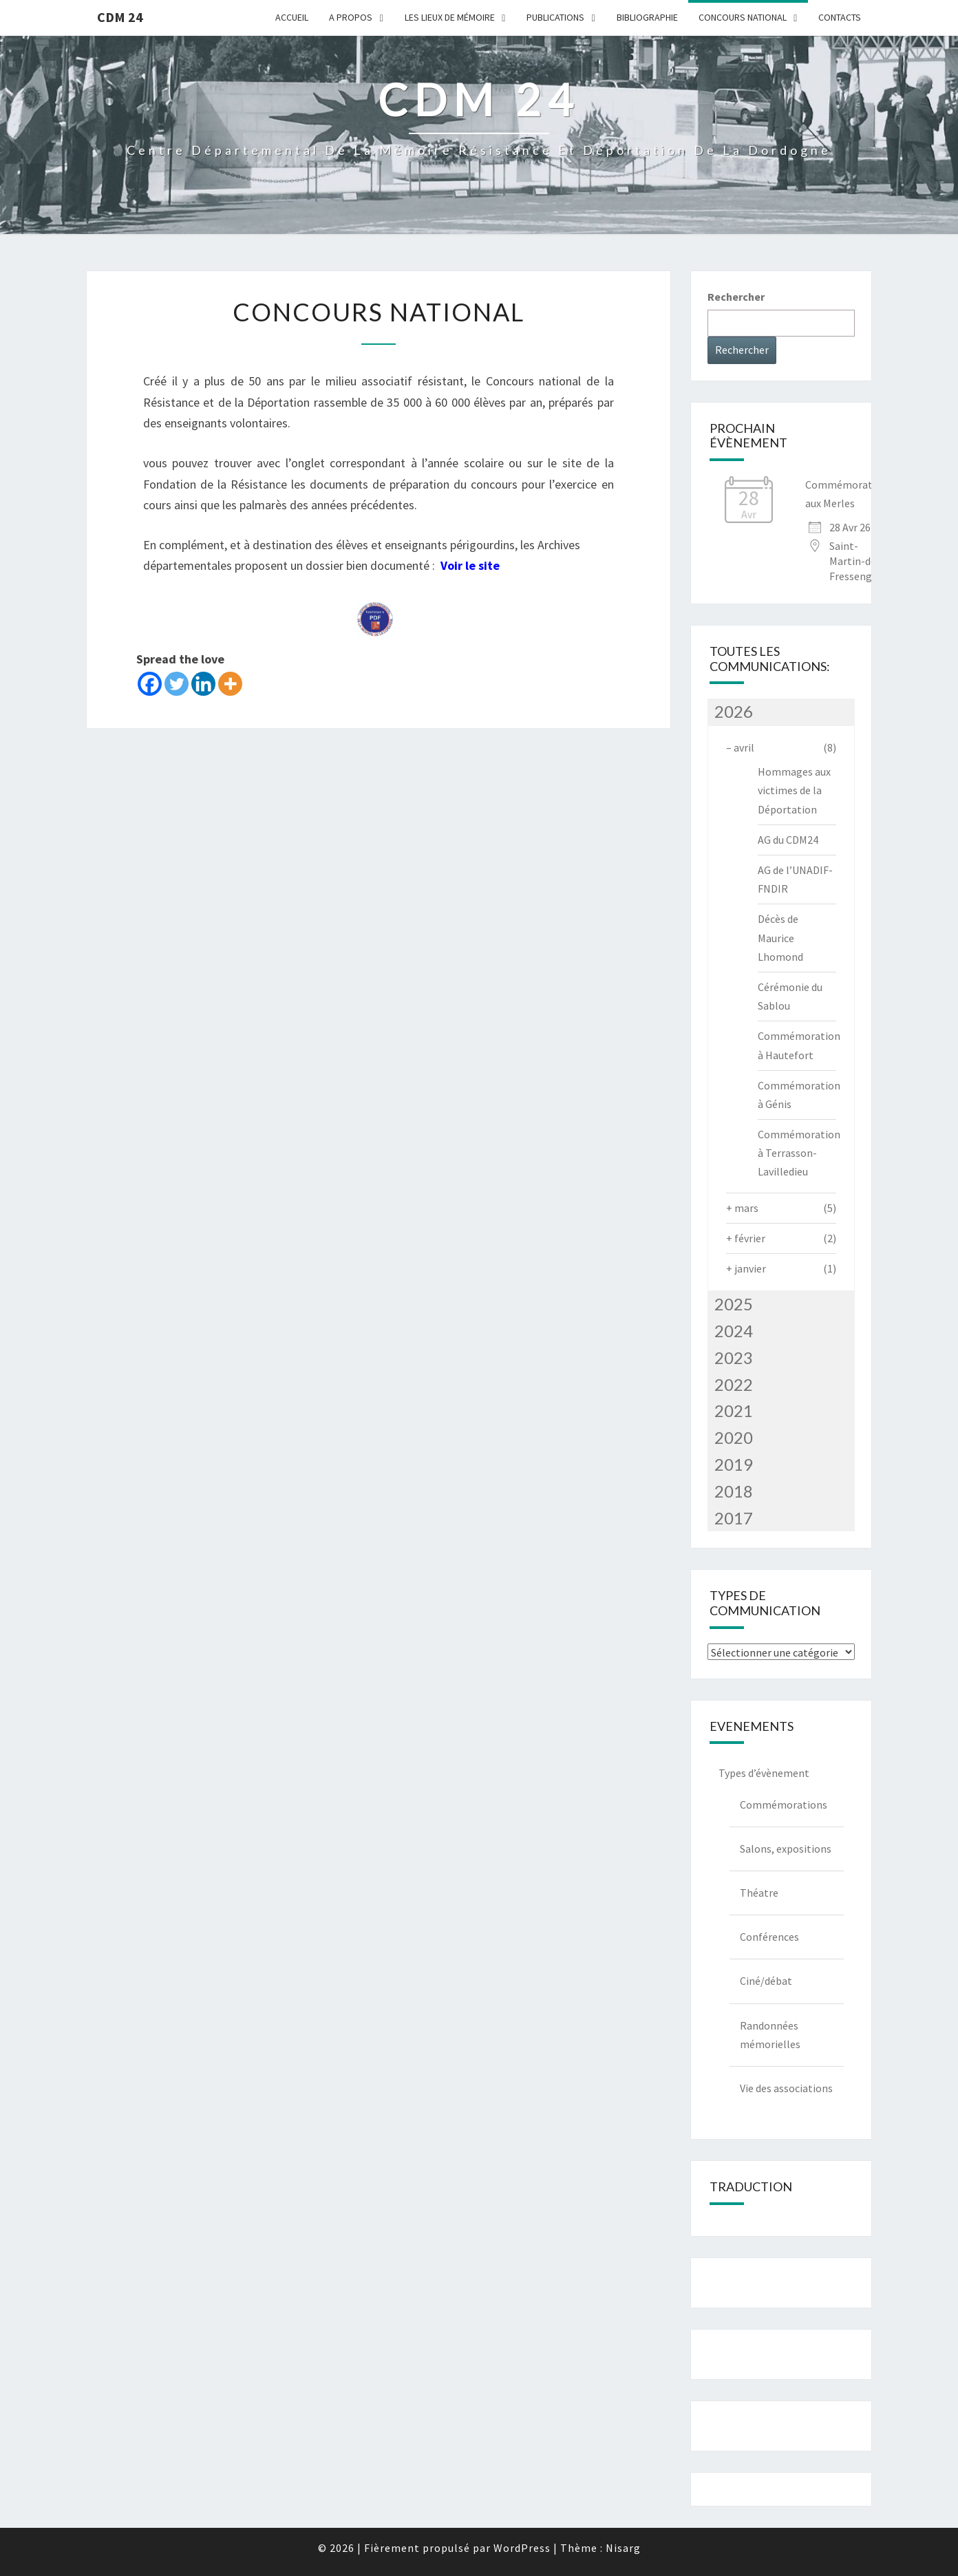  What do you see at coordinates (766, 1981) in the screenshot?
I see `Ciné/débat` at bounding box center [766, 1981].